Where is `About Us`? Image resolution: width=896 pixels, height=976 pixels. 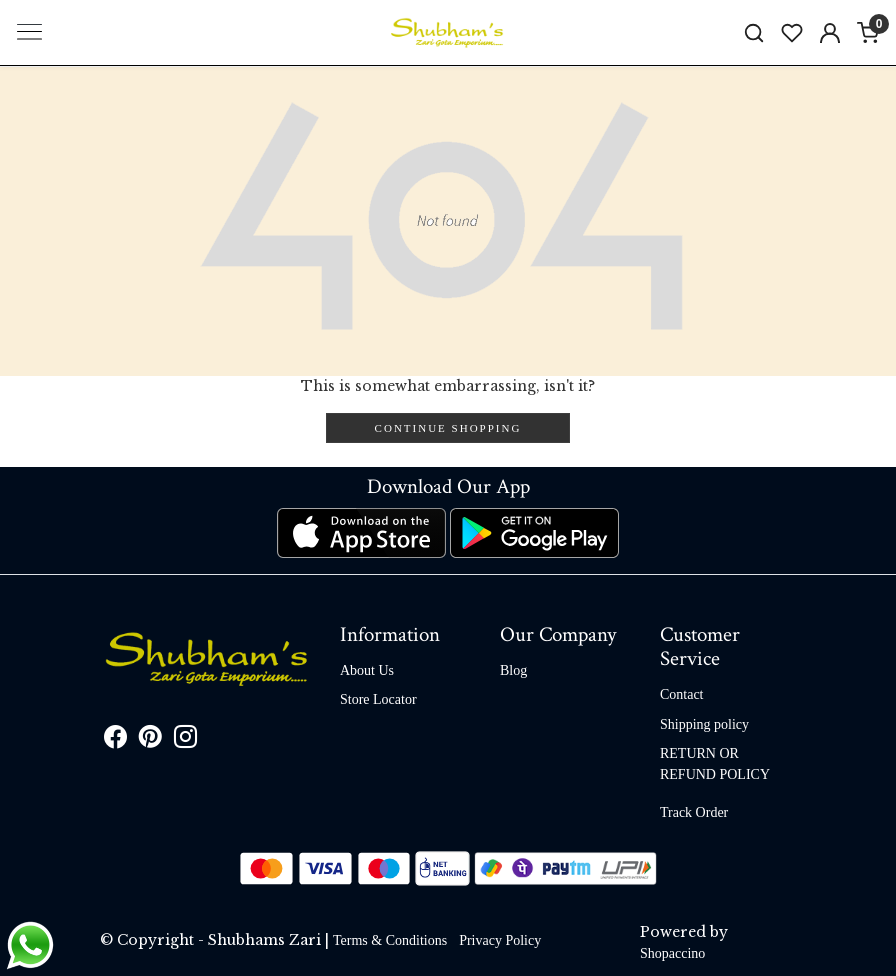
About Us is located at coordinates (367, 670).